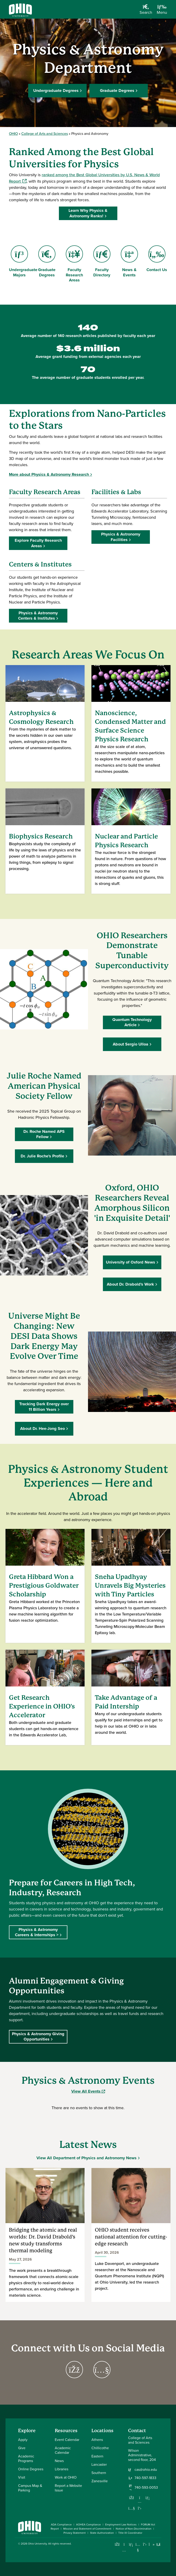  I want to click on Physics & Astronomy Centers & Institutes, so click(38, 615).